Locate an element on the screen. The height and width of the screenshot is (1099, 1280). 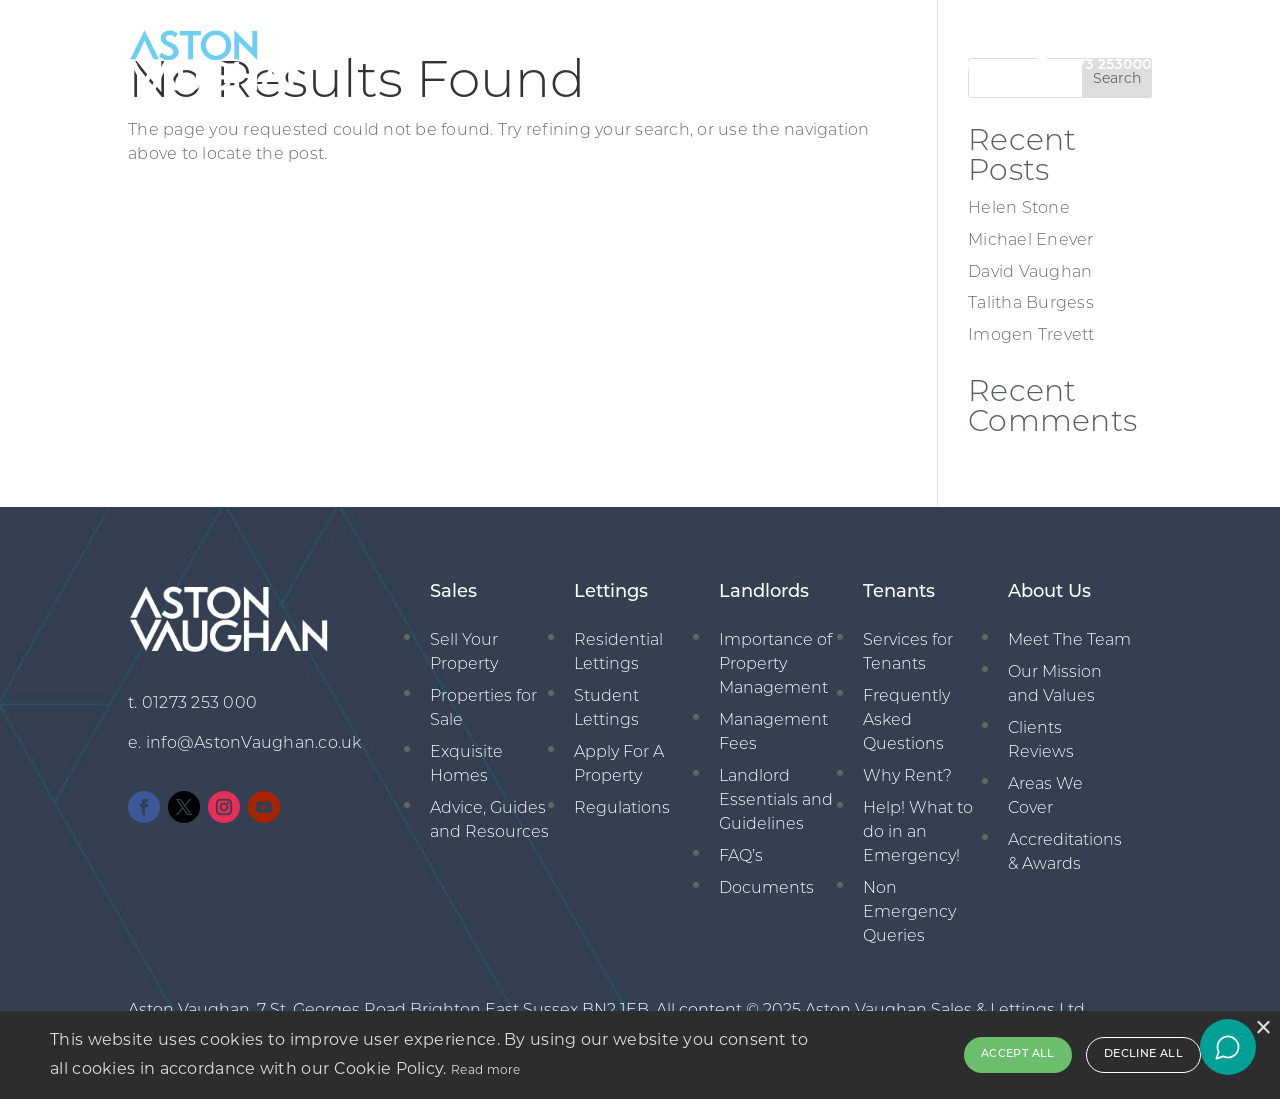
Frequently Asked Questions is located at coordinates (906, 721).